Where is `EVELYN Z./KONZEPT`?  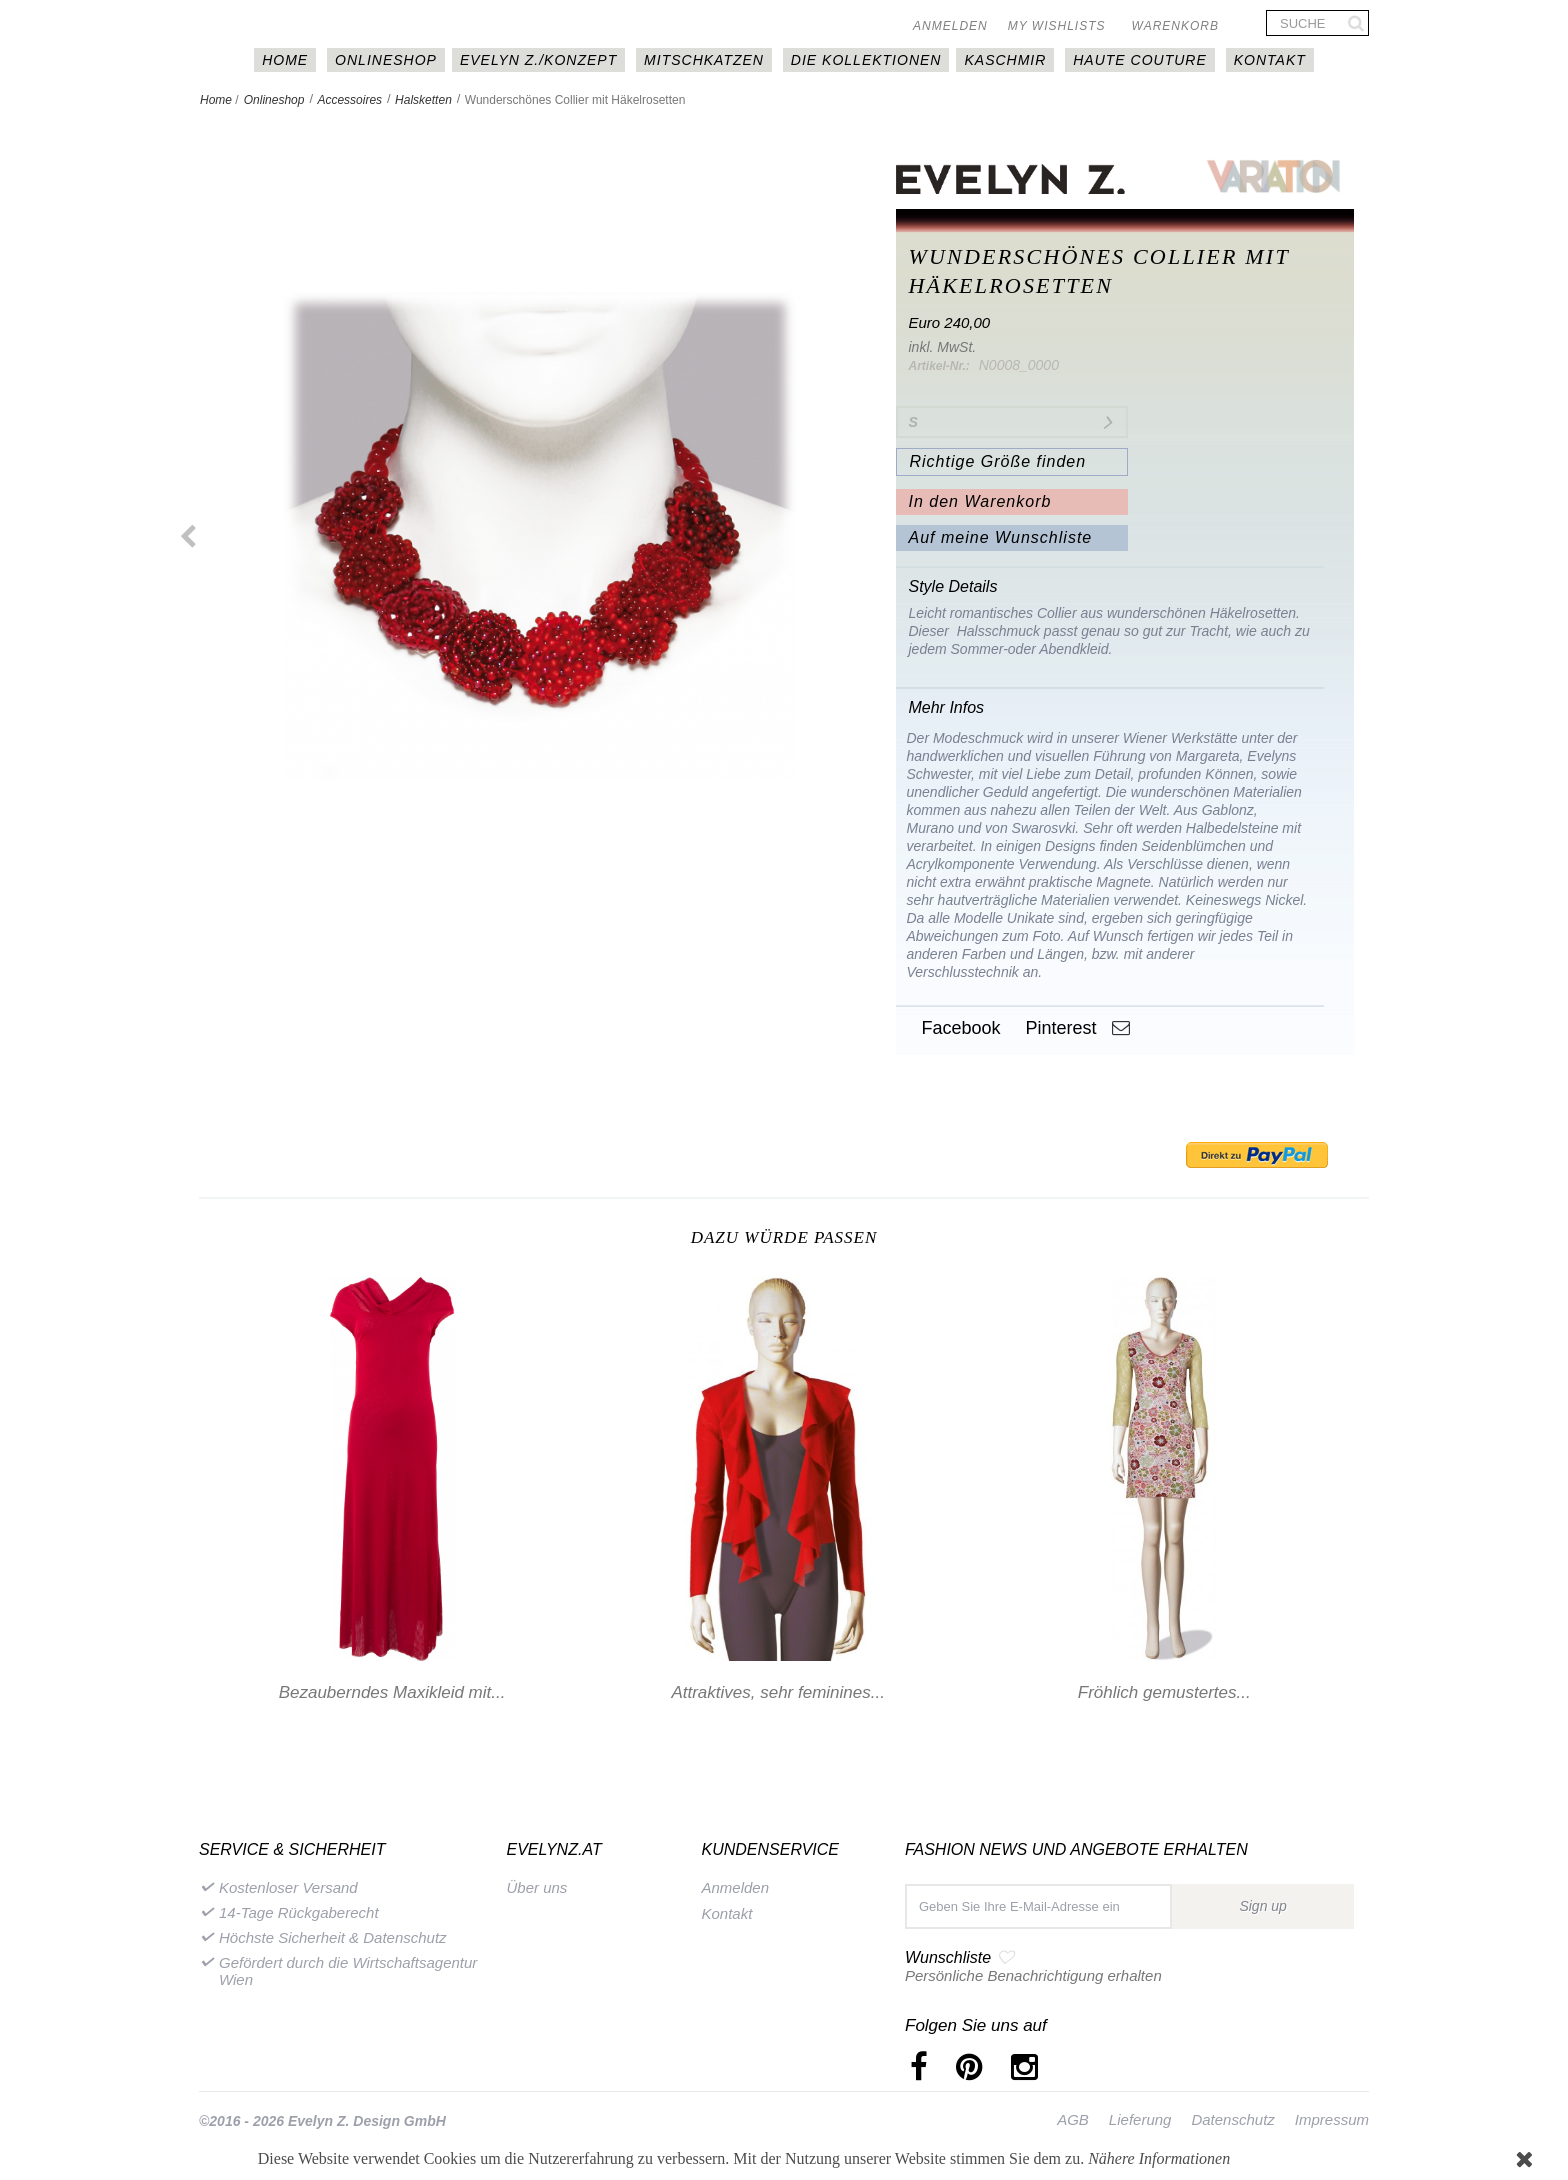 EVELYN Z./KONZEPT is located at coordinates (538, 60).